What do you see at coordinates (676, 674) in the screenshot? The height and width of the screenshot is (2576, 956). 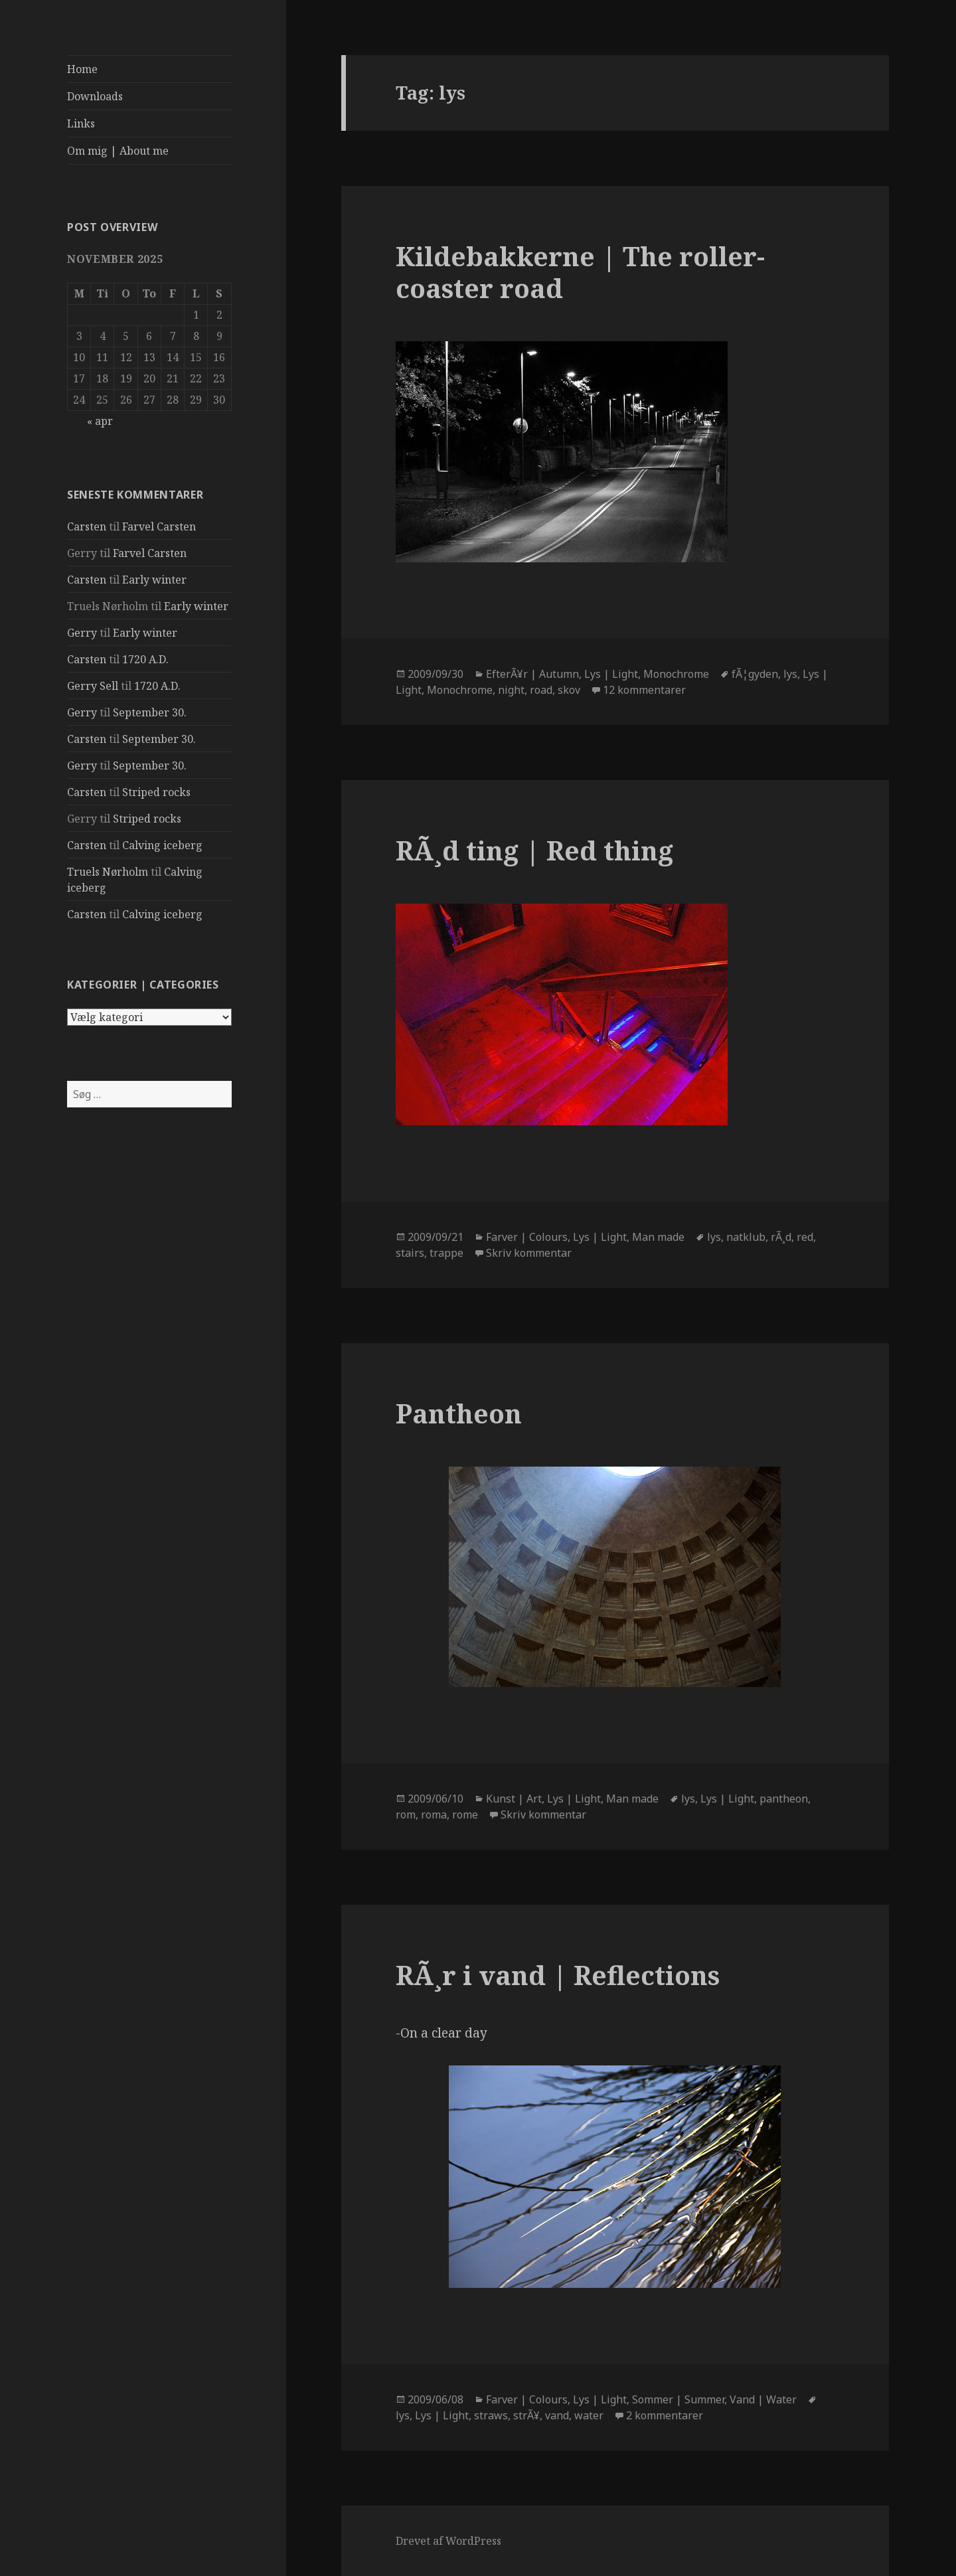 I see `Monochrome` at bounding box center [676, 674].